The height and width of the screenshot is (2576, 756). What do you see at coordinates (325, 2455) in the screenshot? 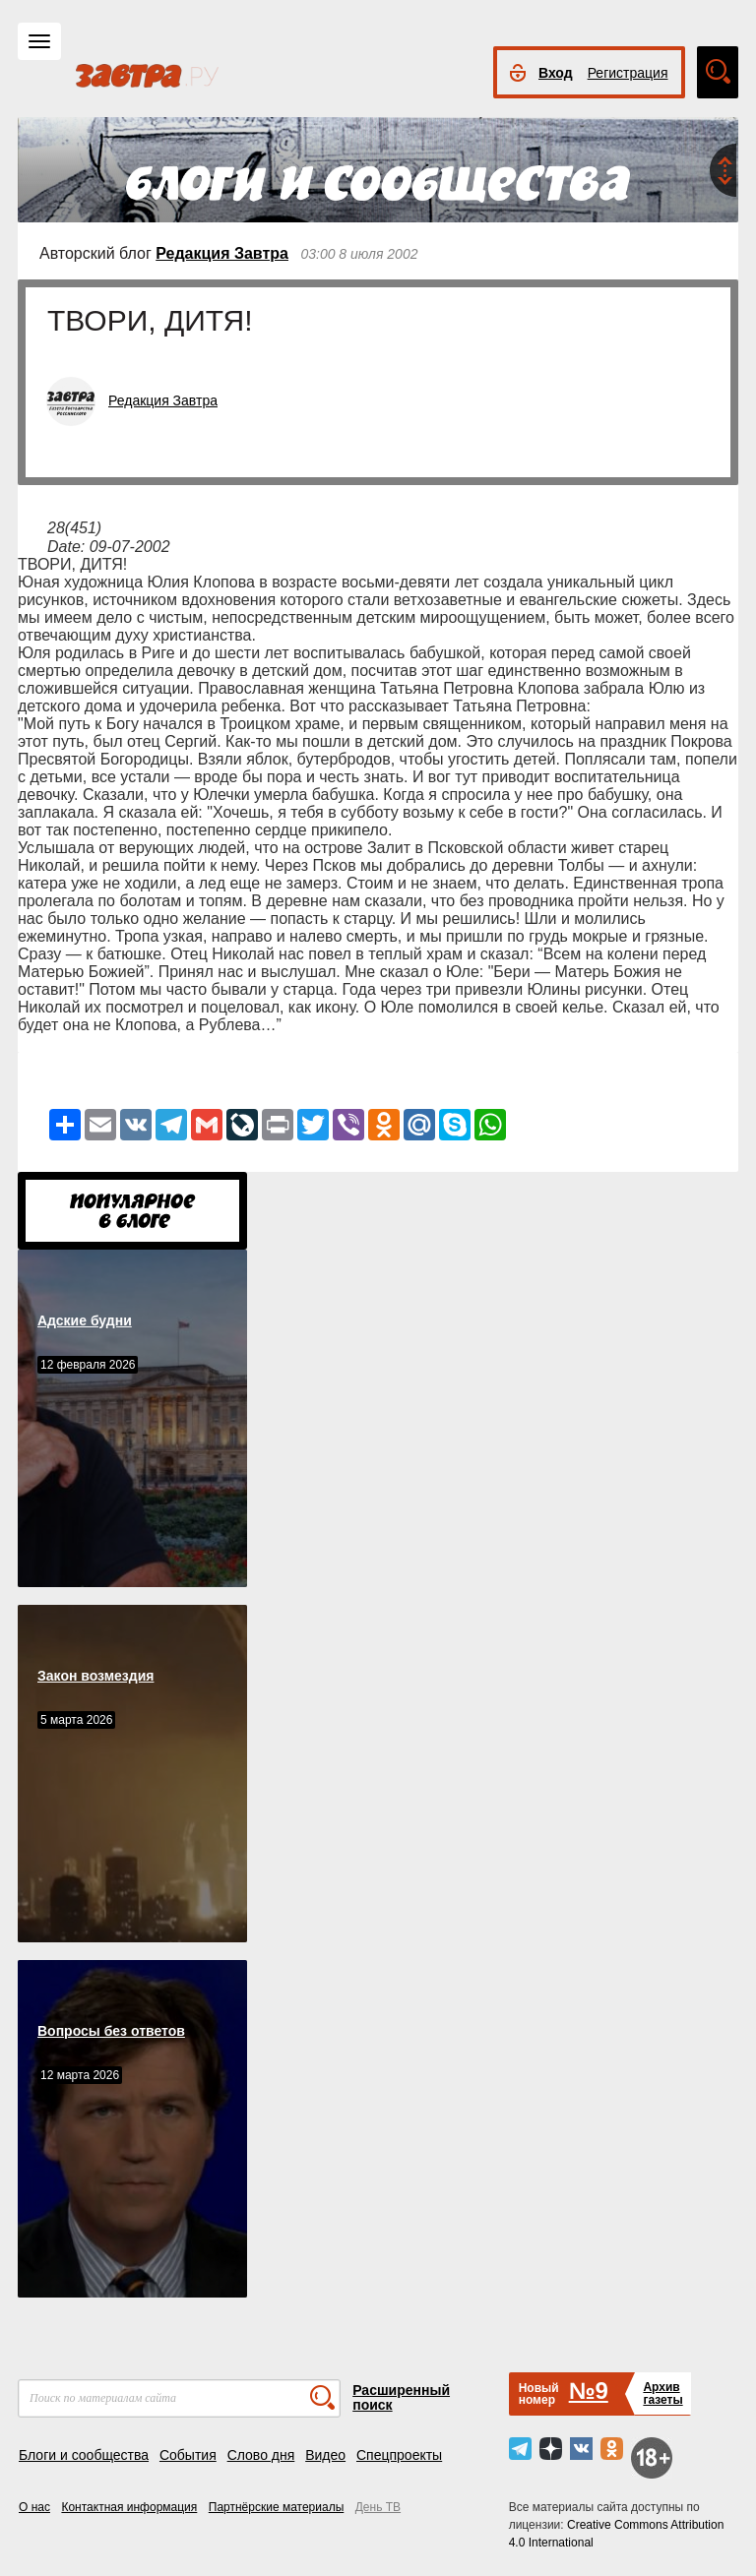
I see `Видео` at bounding box center [325, 2455].